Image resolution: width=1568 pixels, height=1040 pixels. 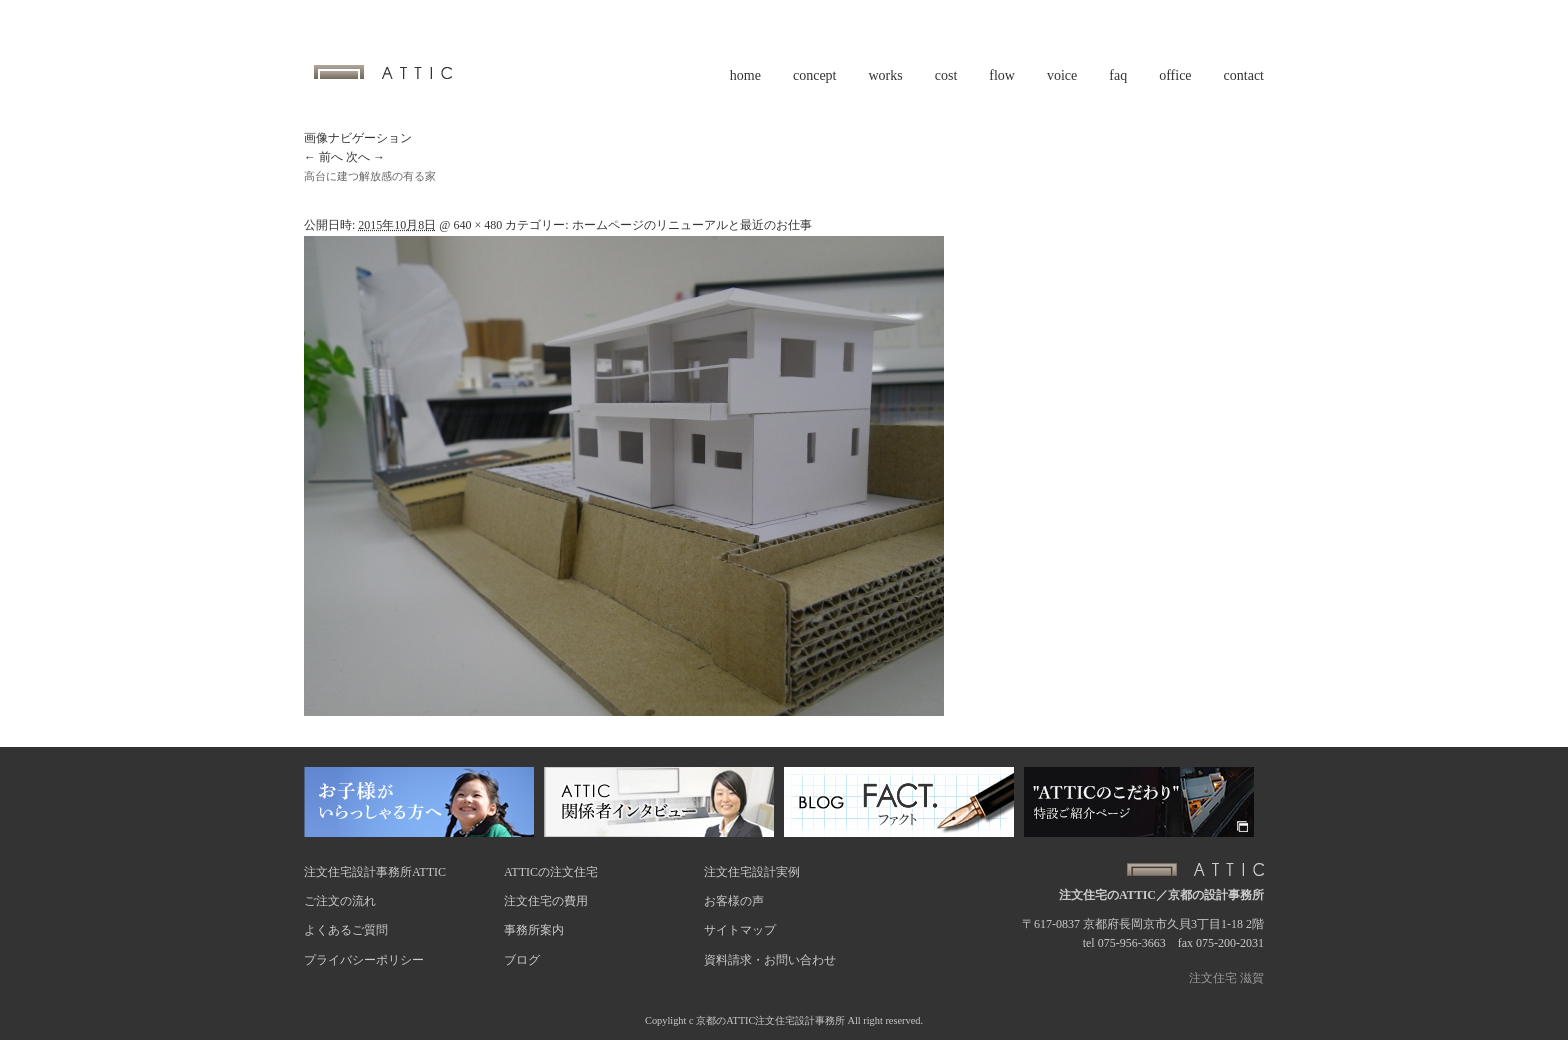 What do you see at coordinates (340, 901) in the screenshot?
I see `ご注文の流れ` at bounding box center [340, 901].